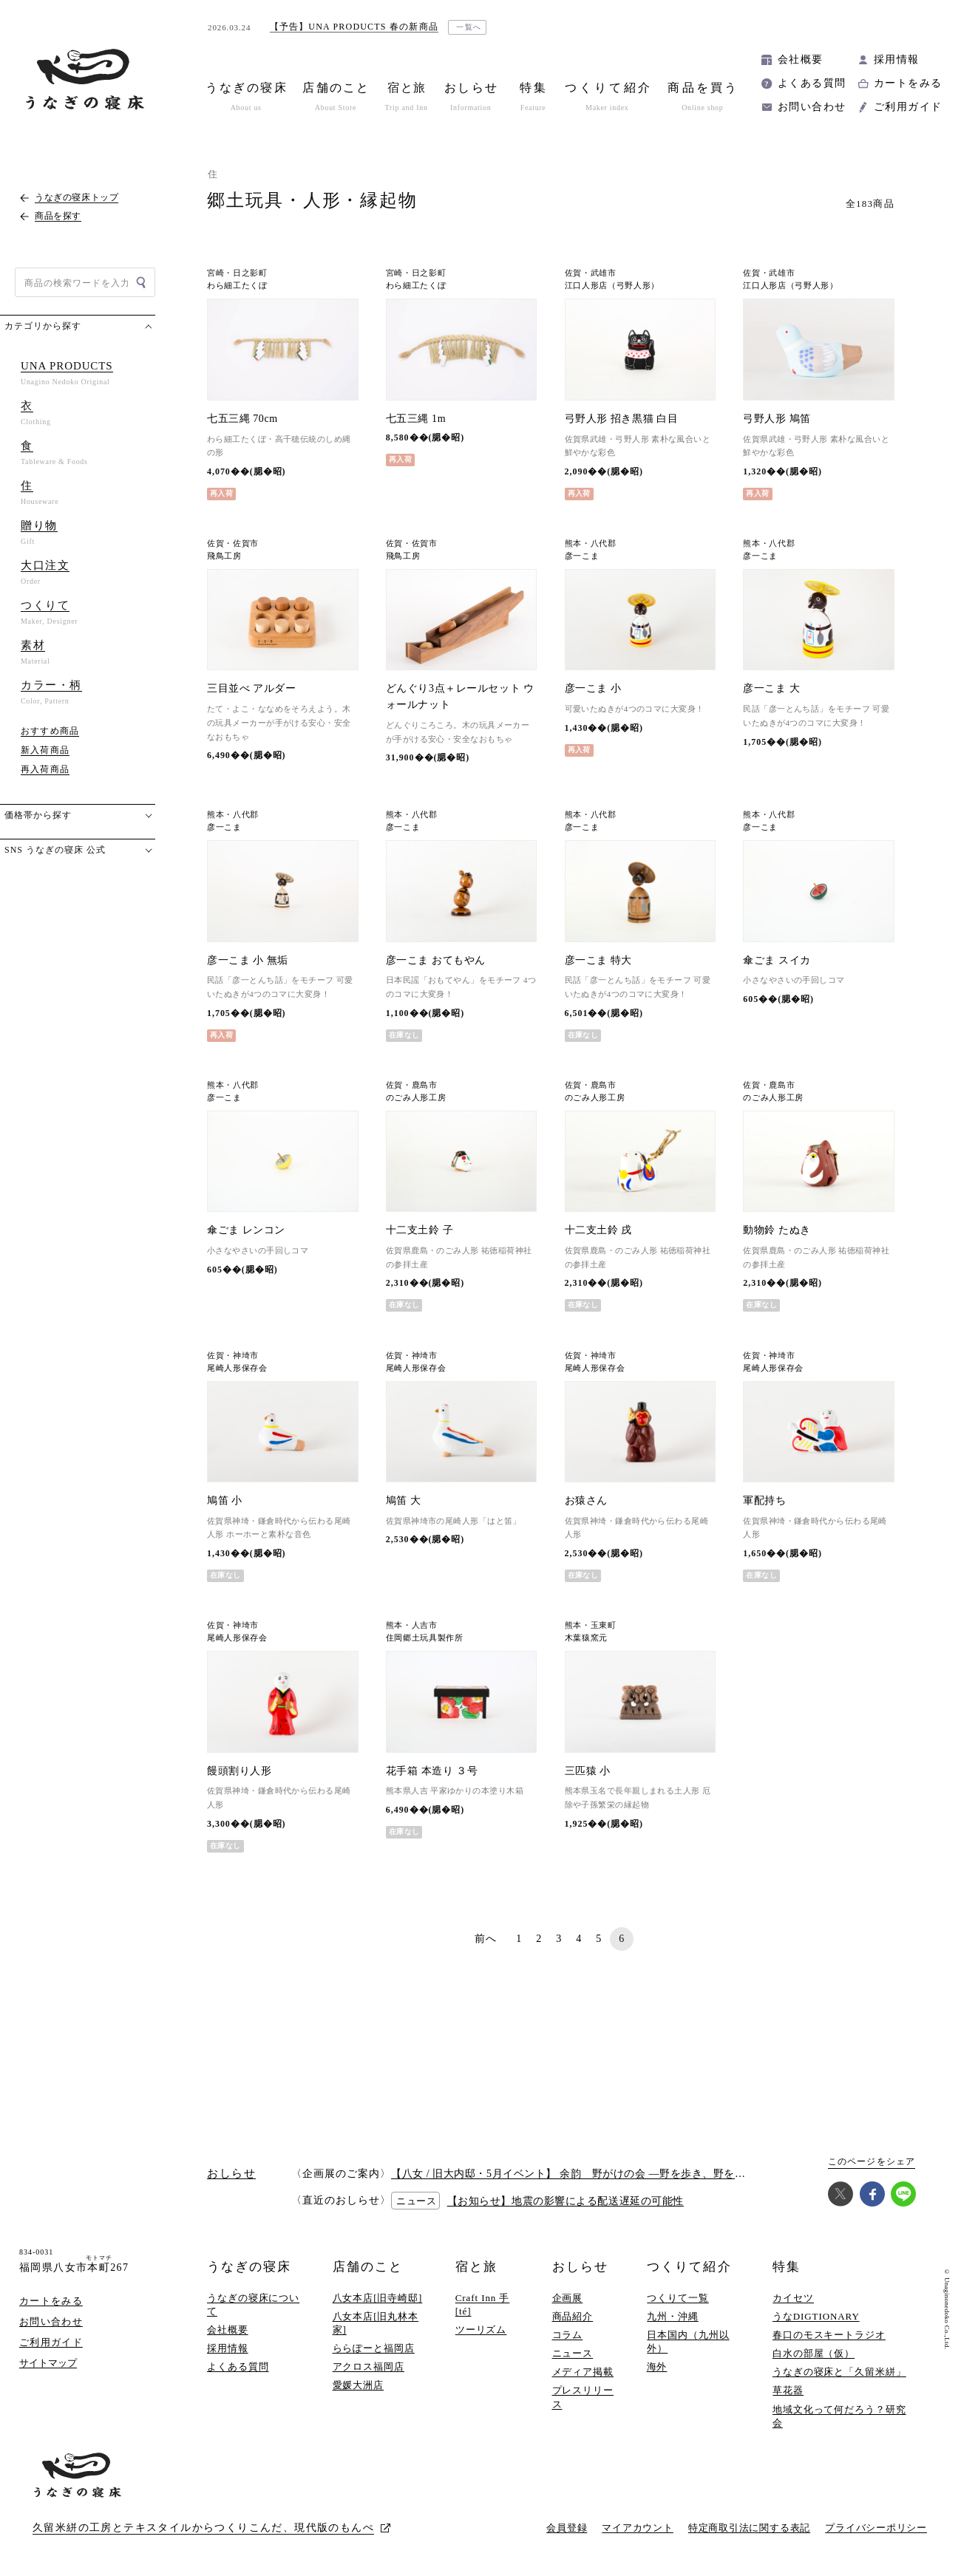 The width and height of the screenshot is (961, 2576). Describe the element at coordinates (469, 27) in the screenshot. I see `一覧へ` at that location.